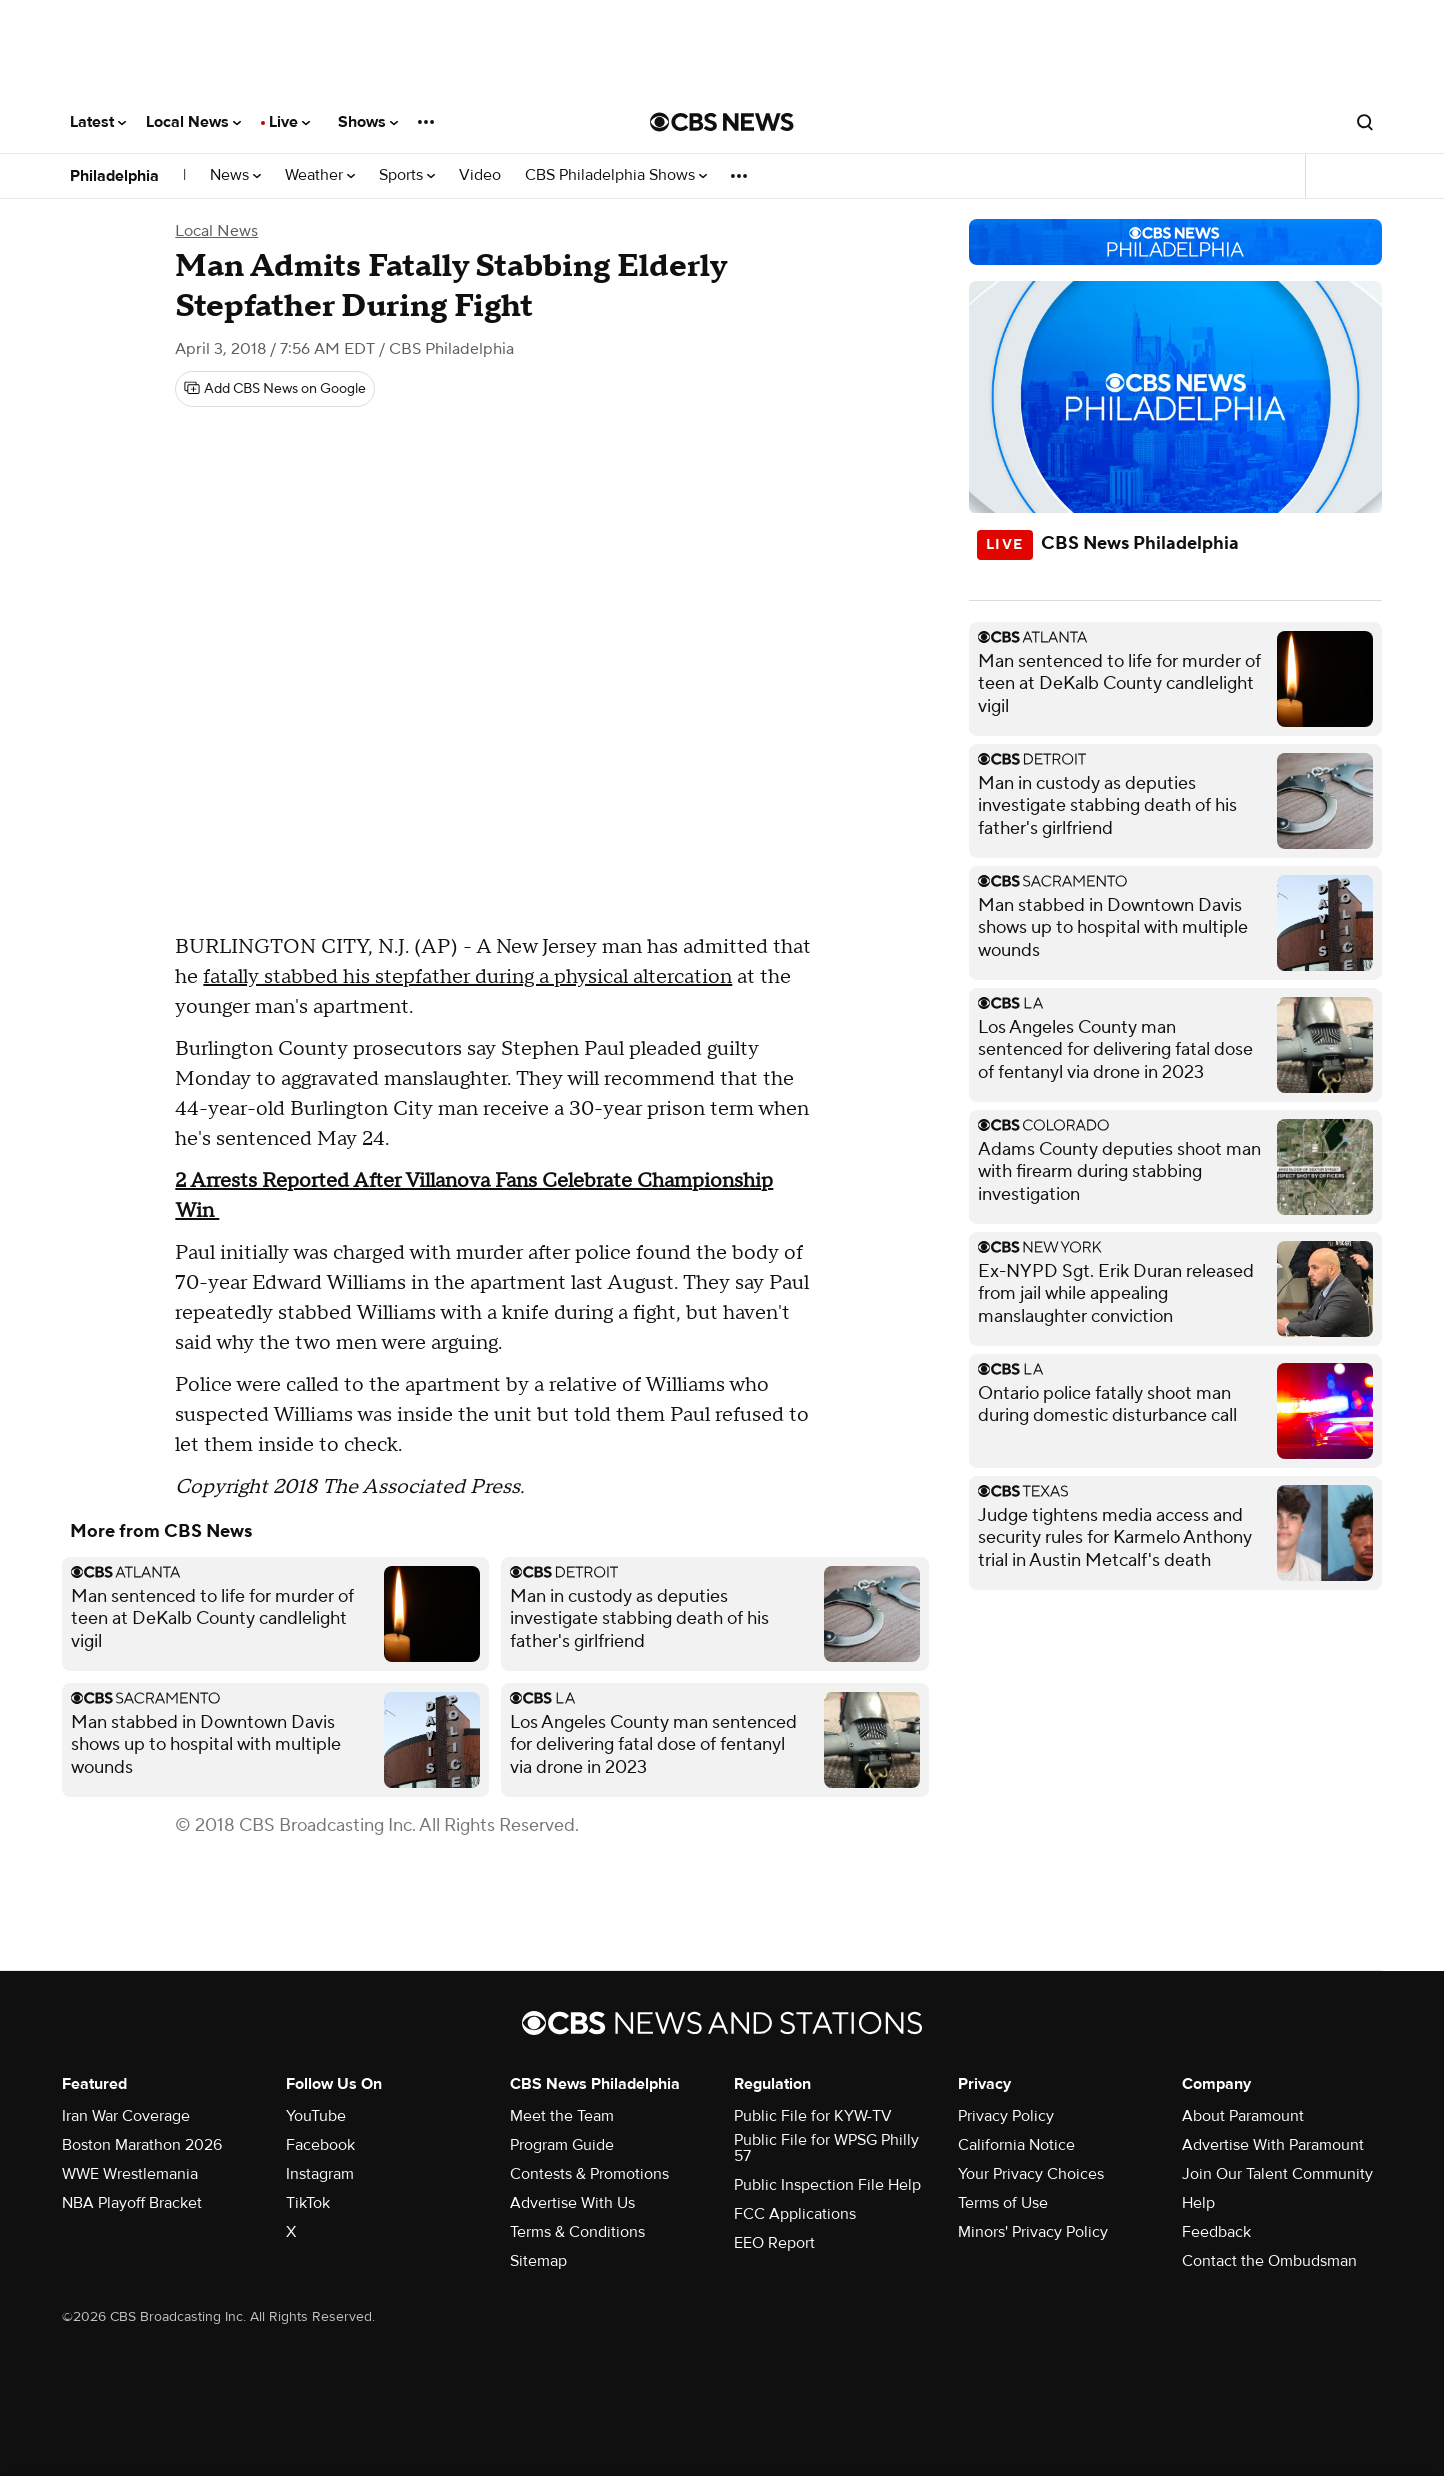  I want to click on Public File for KYW-TV, so click(813, 2116).